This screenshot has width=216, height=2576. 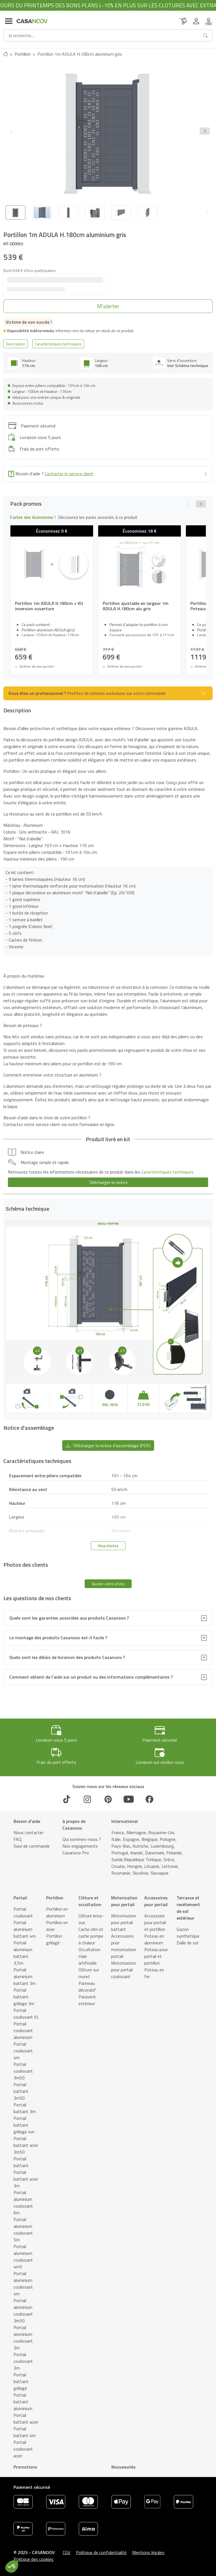 I want to click on Télécharger la notice d'assemblage (PDF) [button], so click(x=108, y=1445).